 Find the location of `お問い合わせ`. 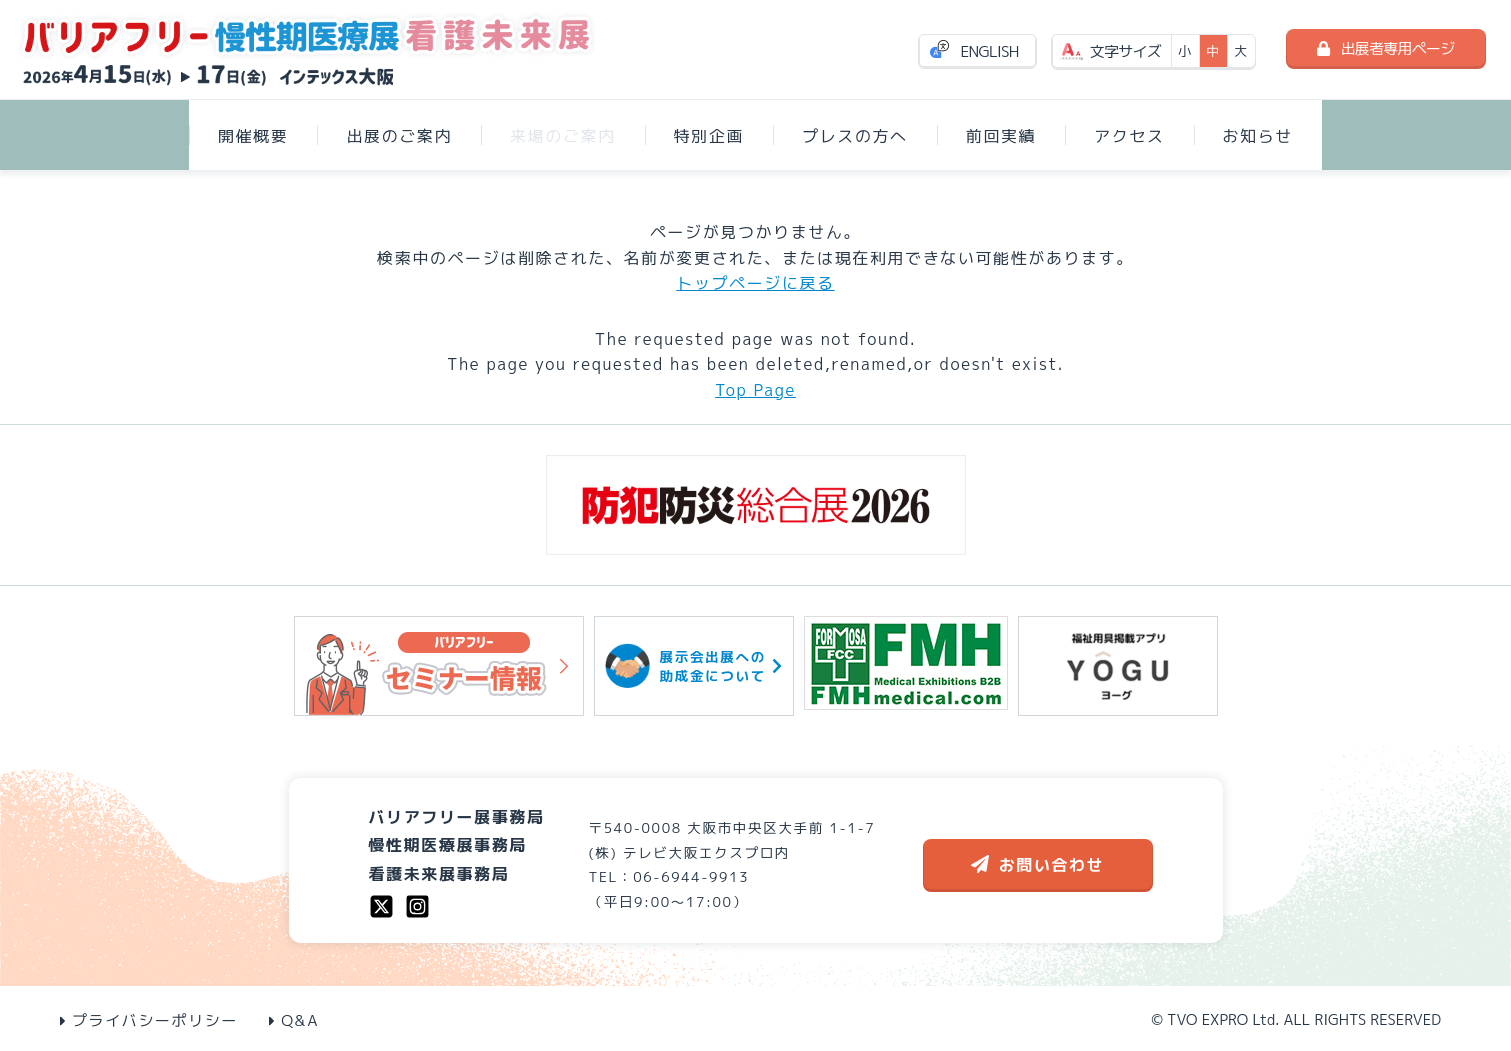

お問い合わせ is located at coordinates (1038, 865).